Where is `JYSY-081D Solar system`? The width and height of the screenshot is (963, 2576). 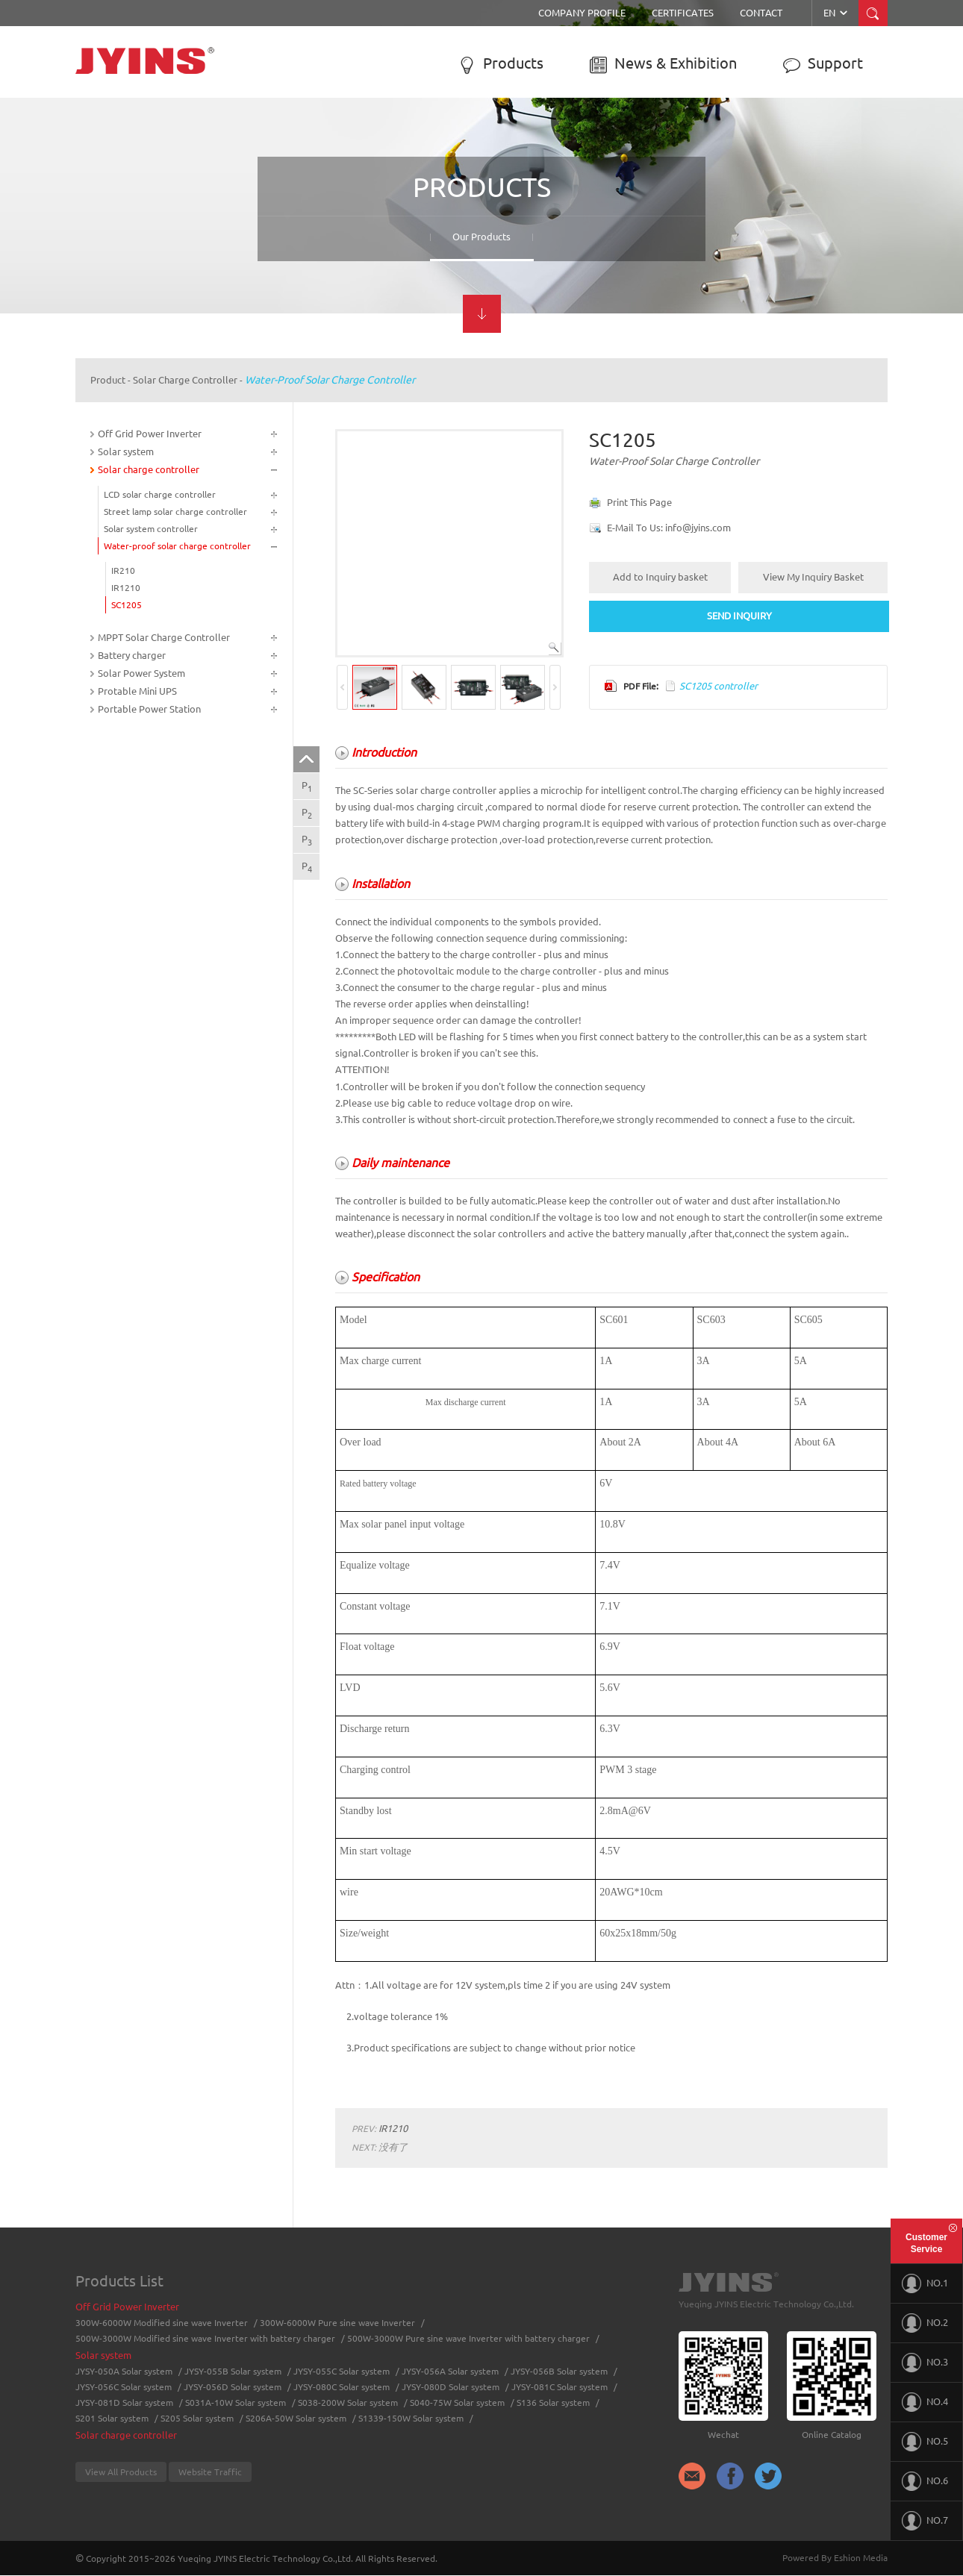 JYSY-081D Solar system is located at coordinates (124, 2402).